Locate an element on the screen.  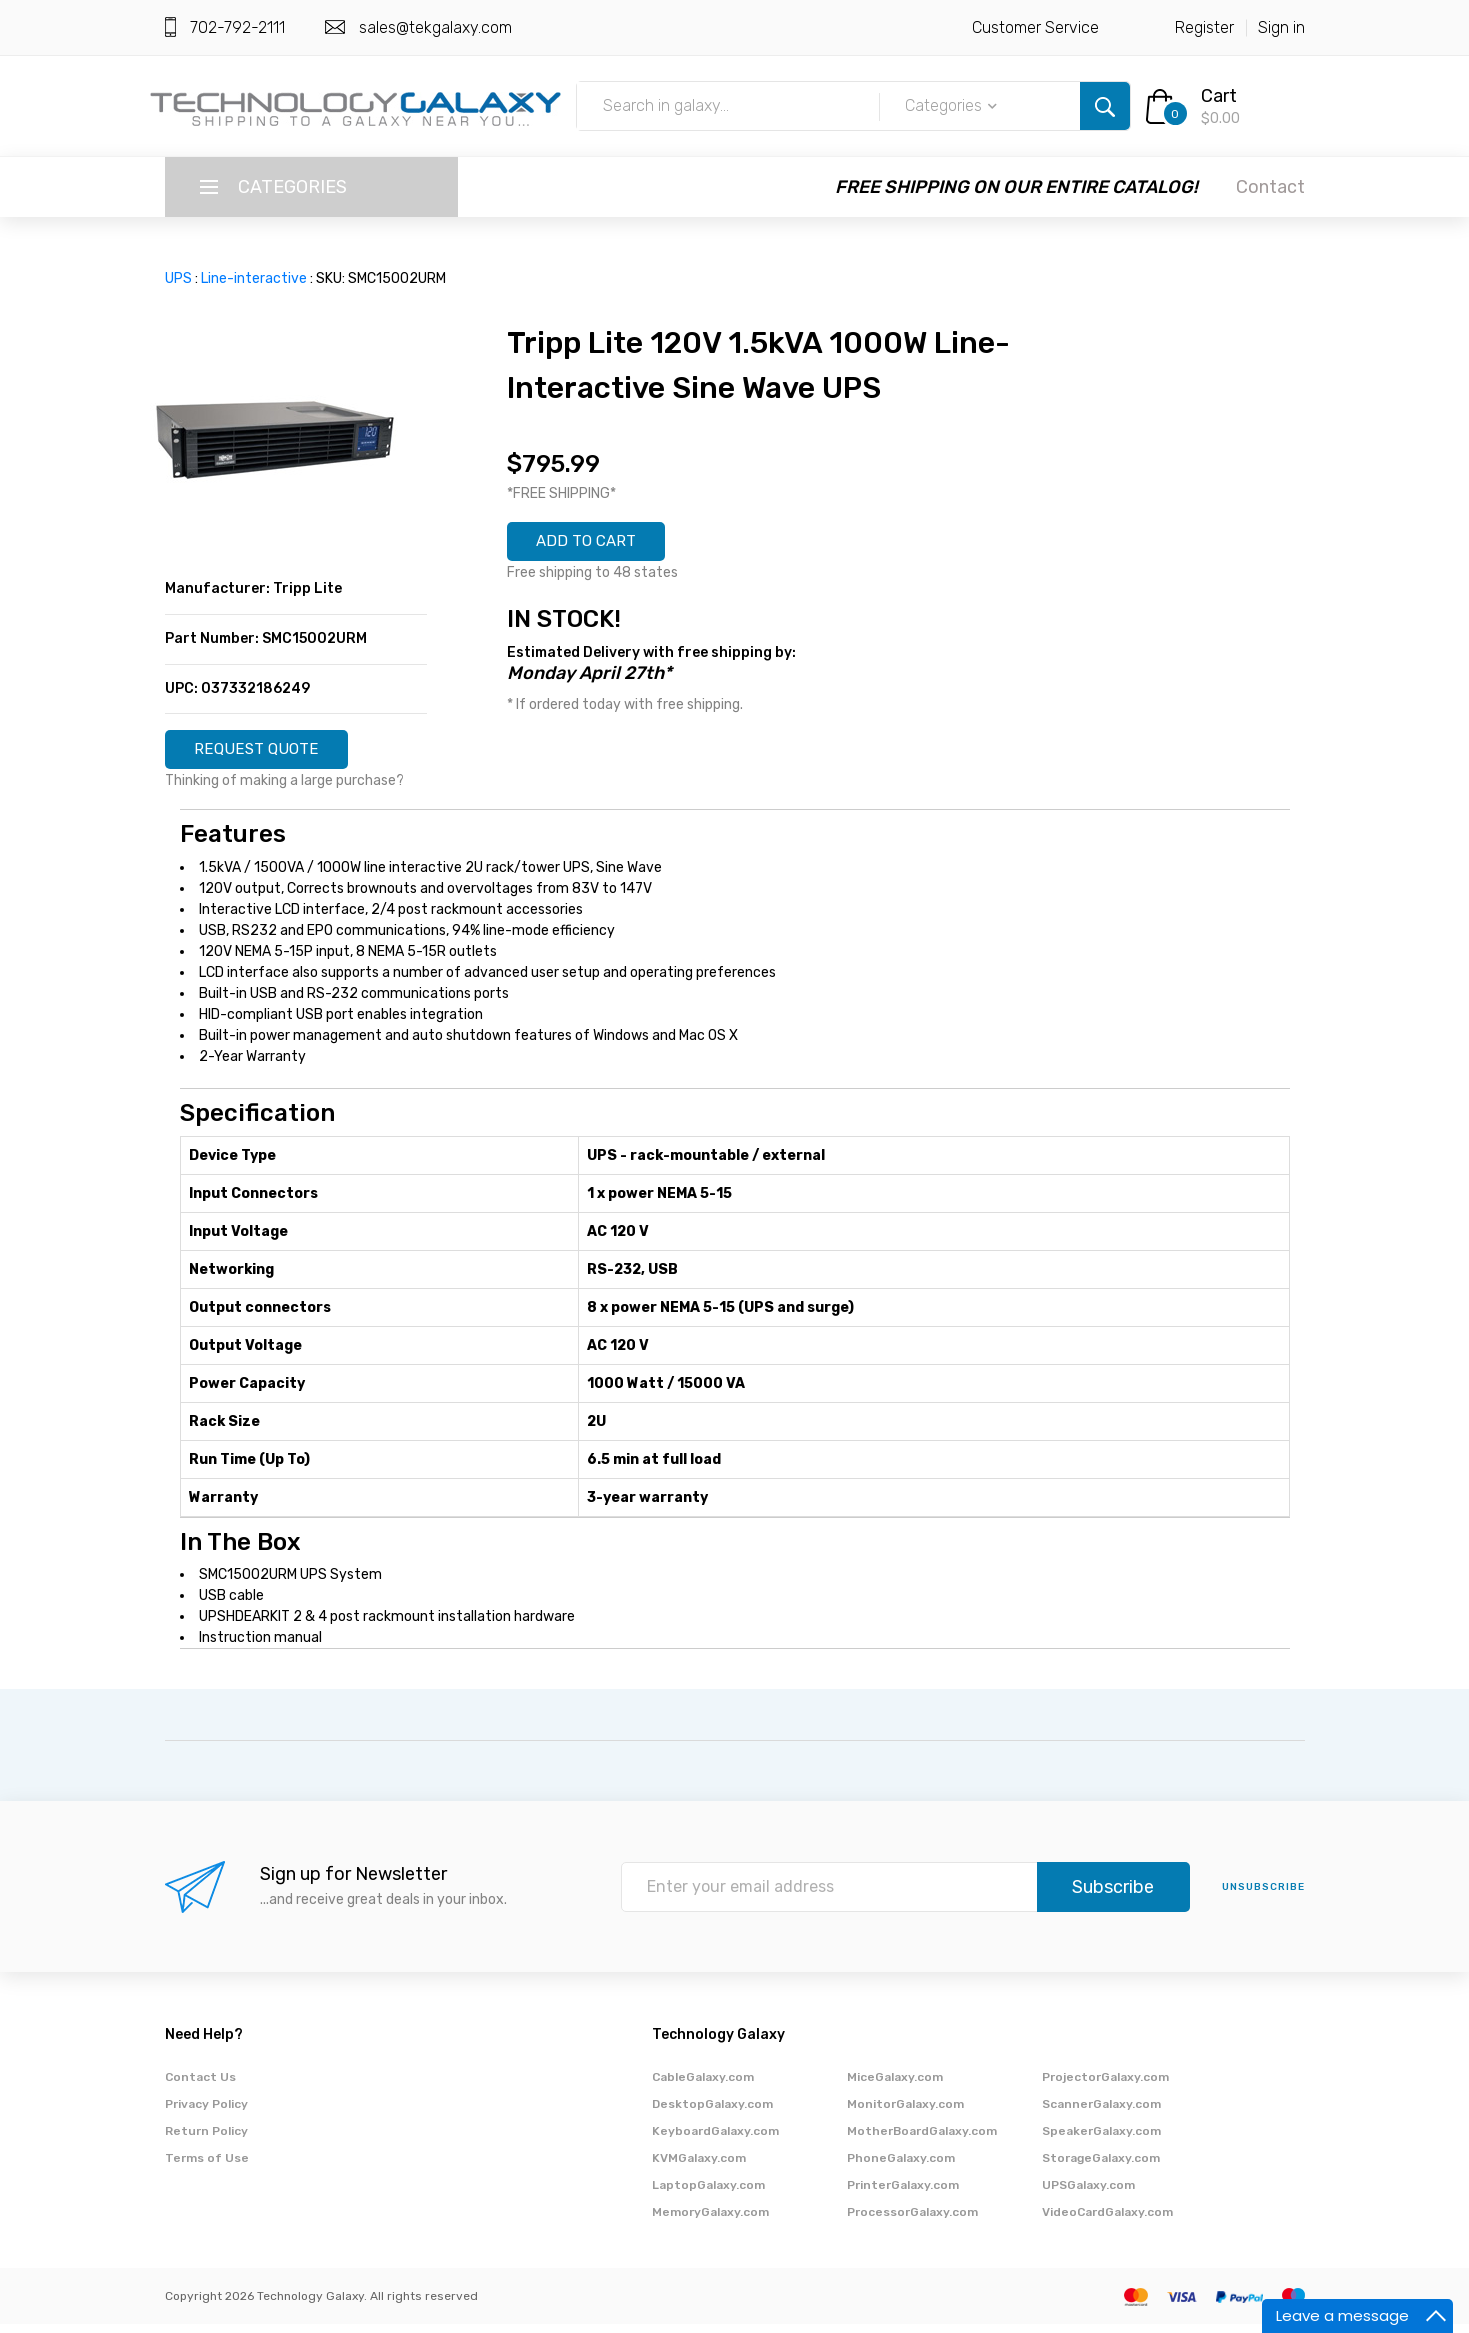
Line-interactive is located at coordinates (254, 278).